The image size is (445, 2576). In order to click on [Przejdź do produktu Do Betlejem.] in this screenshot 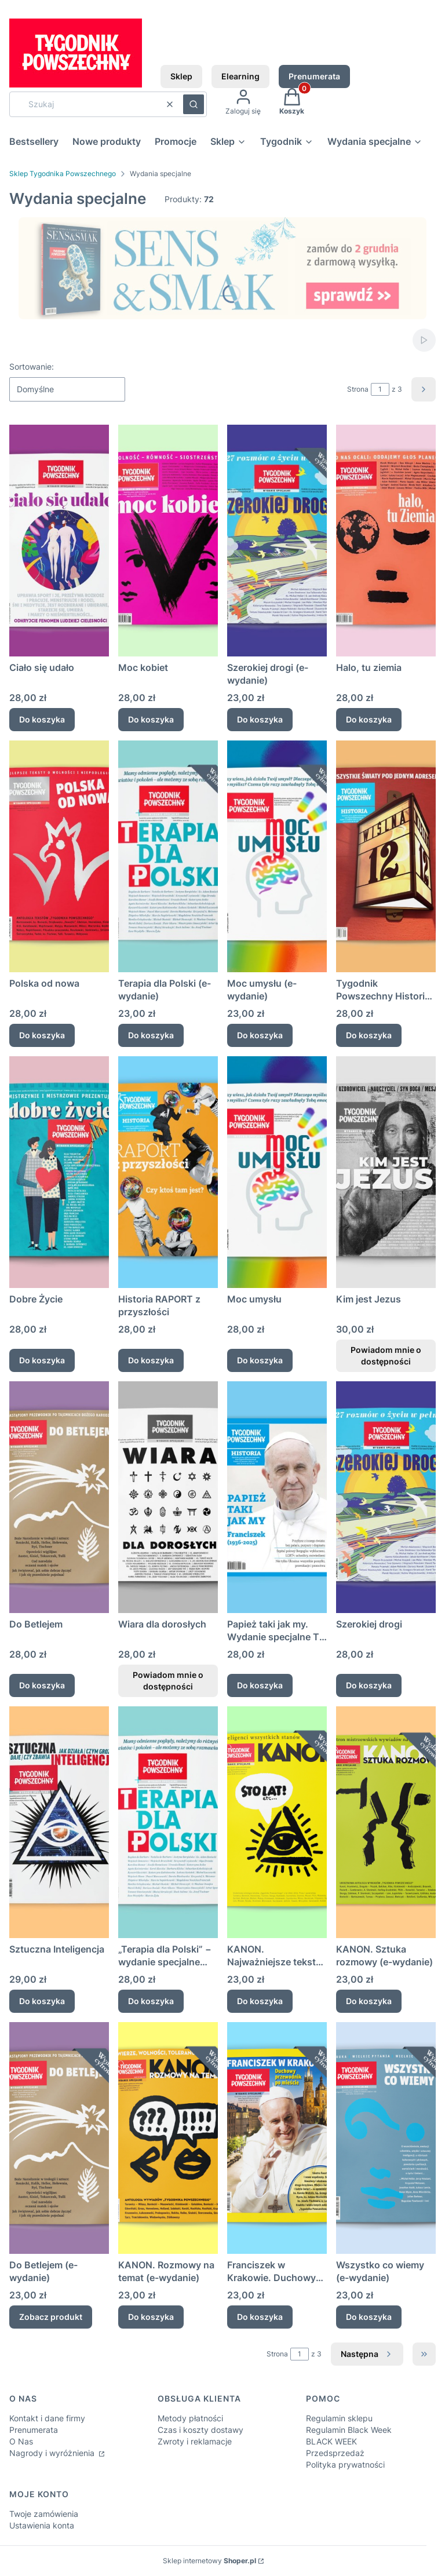, I will do `click(59, 1497)`.